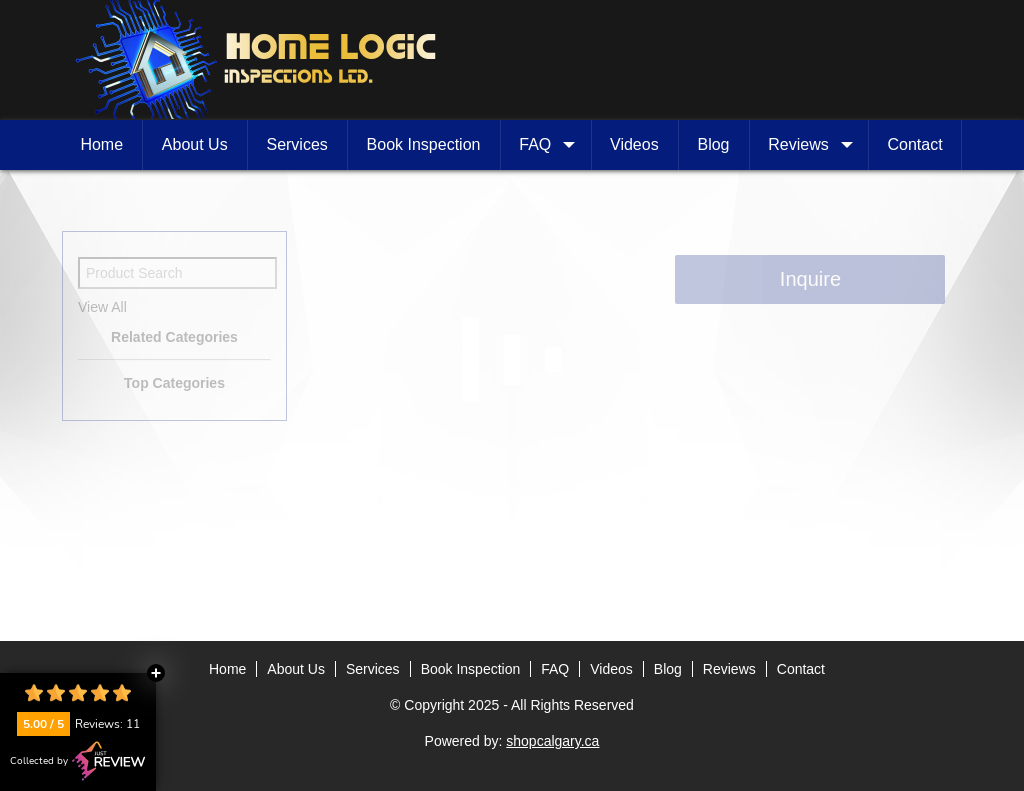 This screenshot has width=1024, height=791. Describe the element at coordinates (808, 144) in the screenshot. I see `Reviews` at that location.